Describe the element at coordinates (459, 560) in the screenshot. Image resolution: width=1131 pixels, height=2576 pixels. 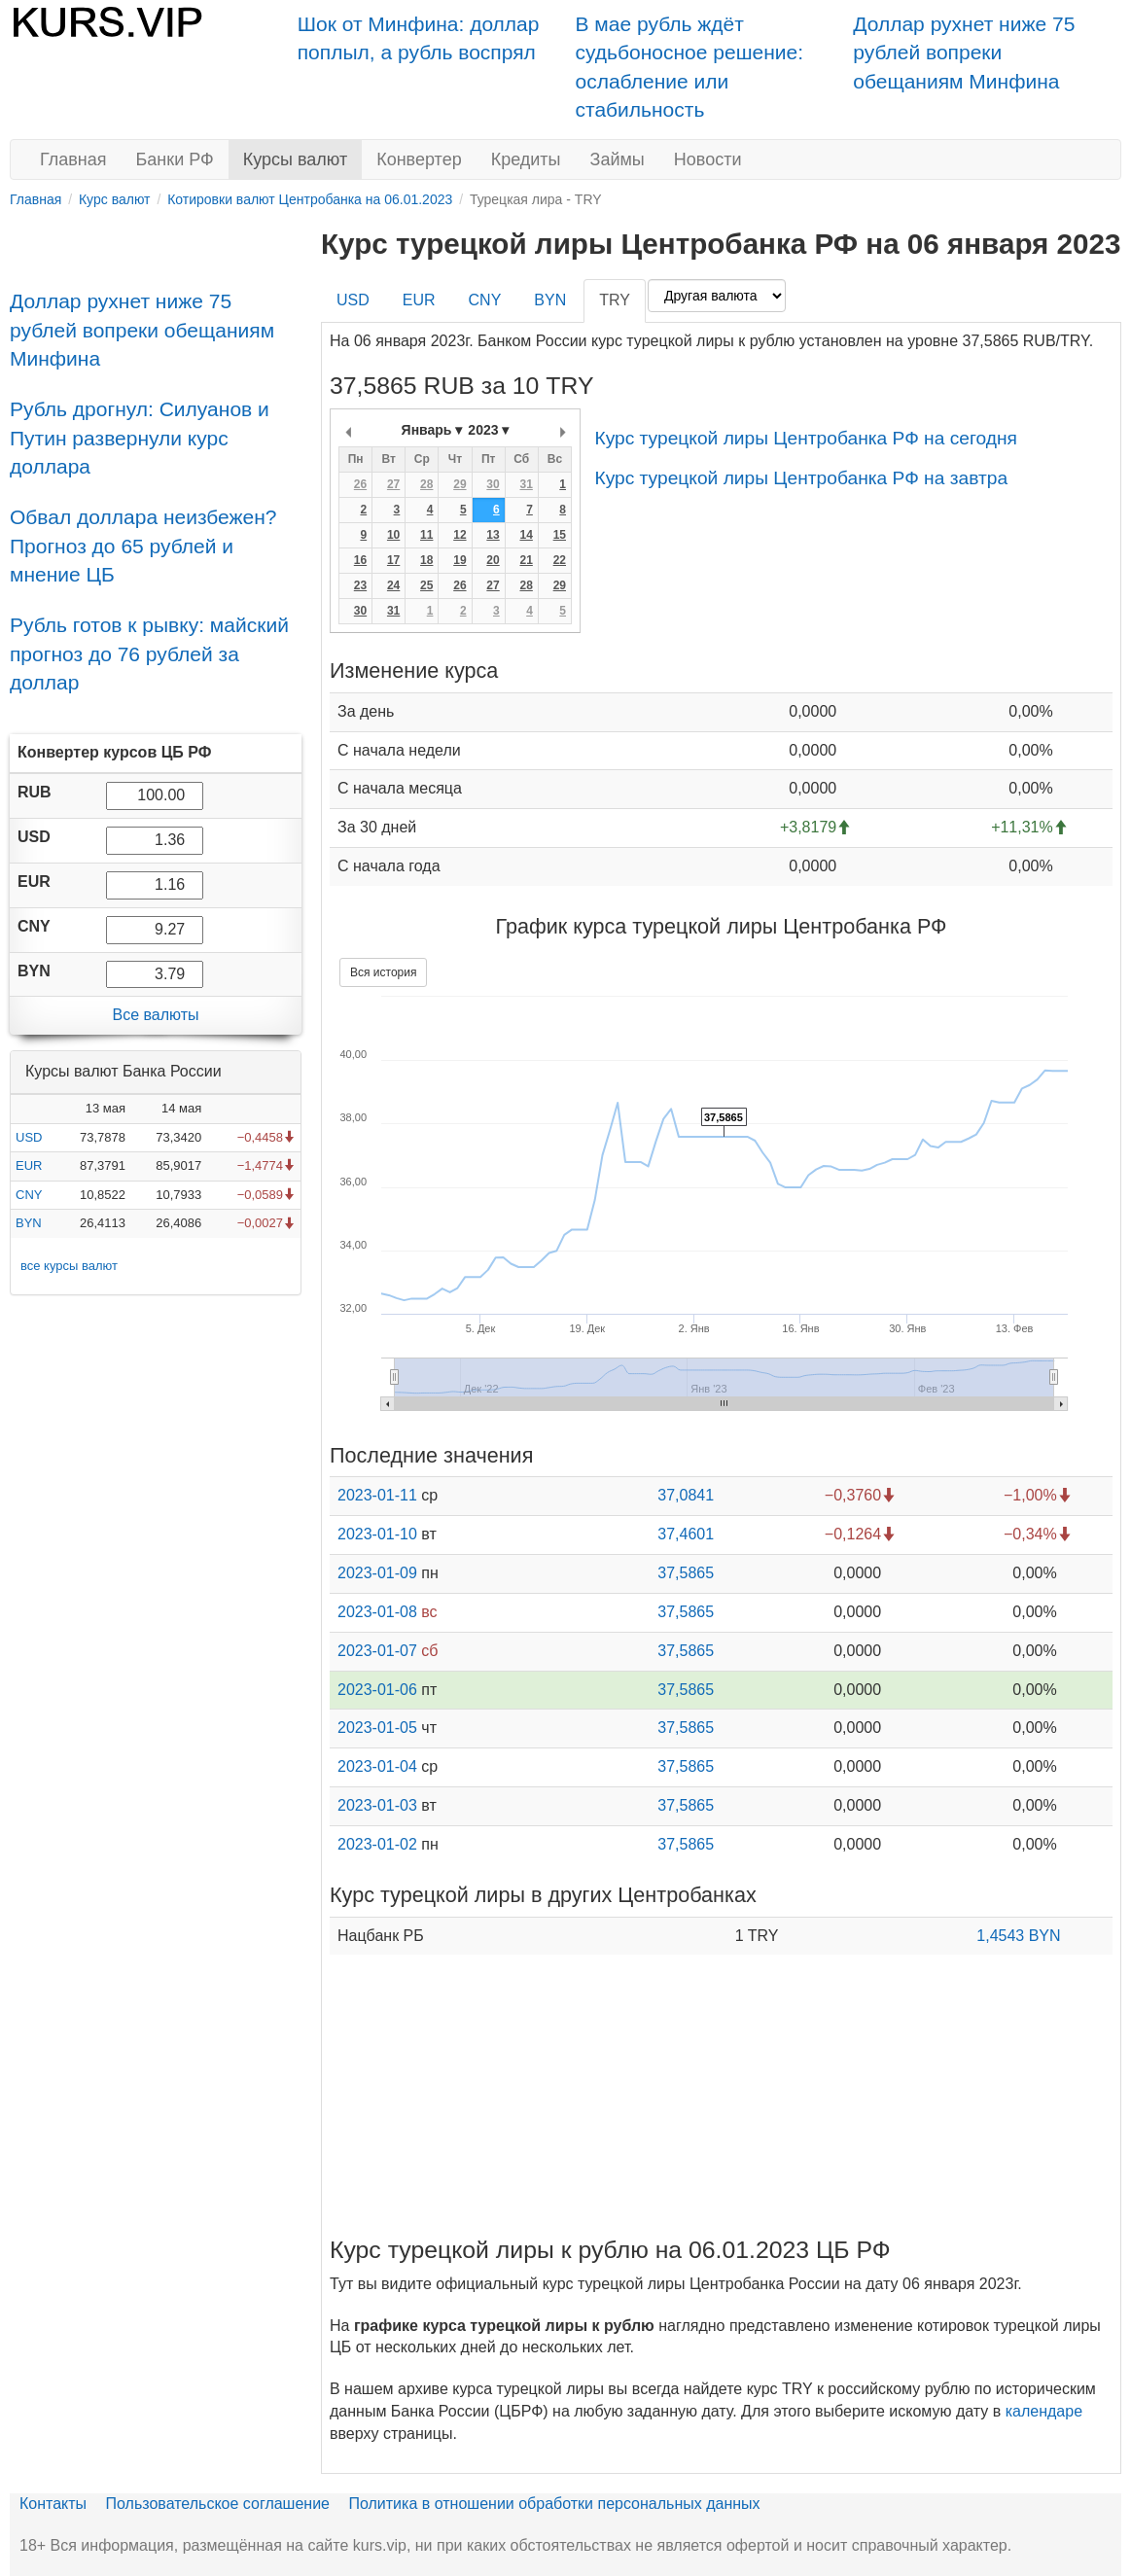
I see `19` at that location.